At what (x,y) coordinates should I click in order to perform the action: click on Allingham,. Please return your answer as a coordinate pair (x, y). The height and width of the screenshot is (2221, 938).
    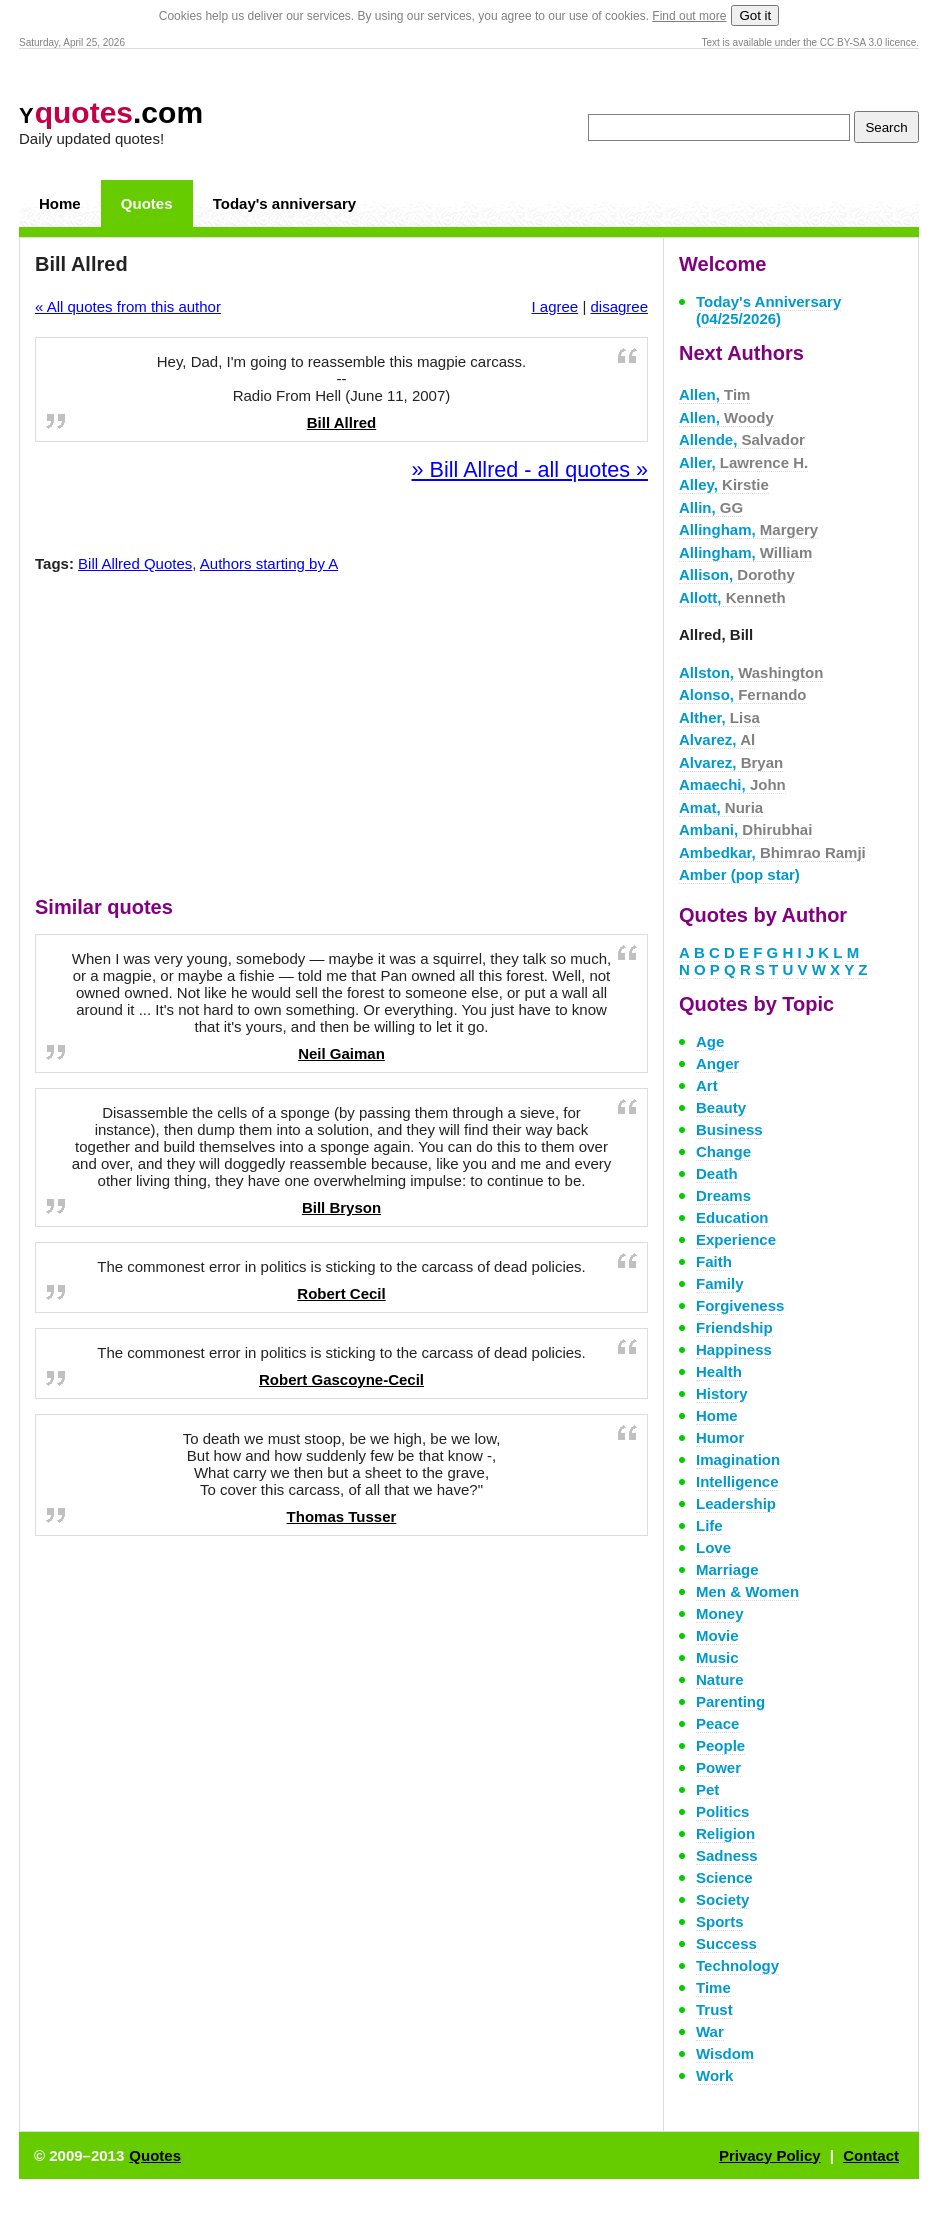
    Looking at the image, I should click on (748, 529).